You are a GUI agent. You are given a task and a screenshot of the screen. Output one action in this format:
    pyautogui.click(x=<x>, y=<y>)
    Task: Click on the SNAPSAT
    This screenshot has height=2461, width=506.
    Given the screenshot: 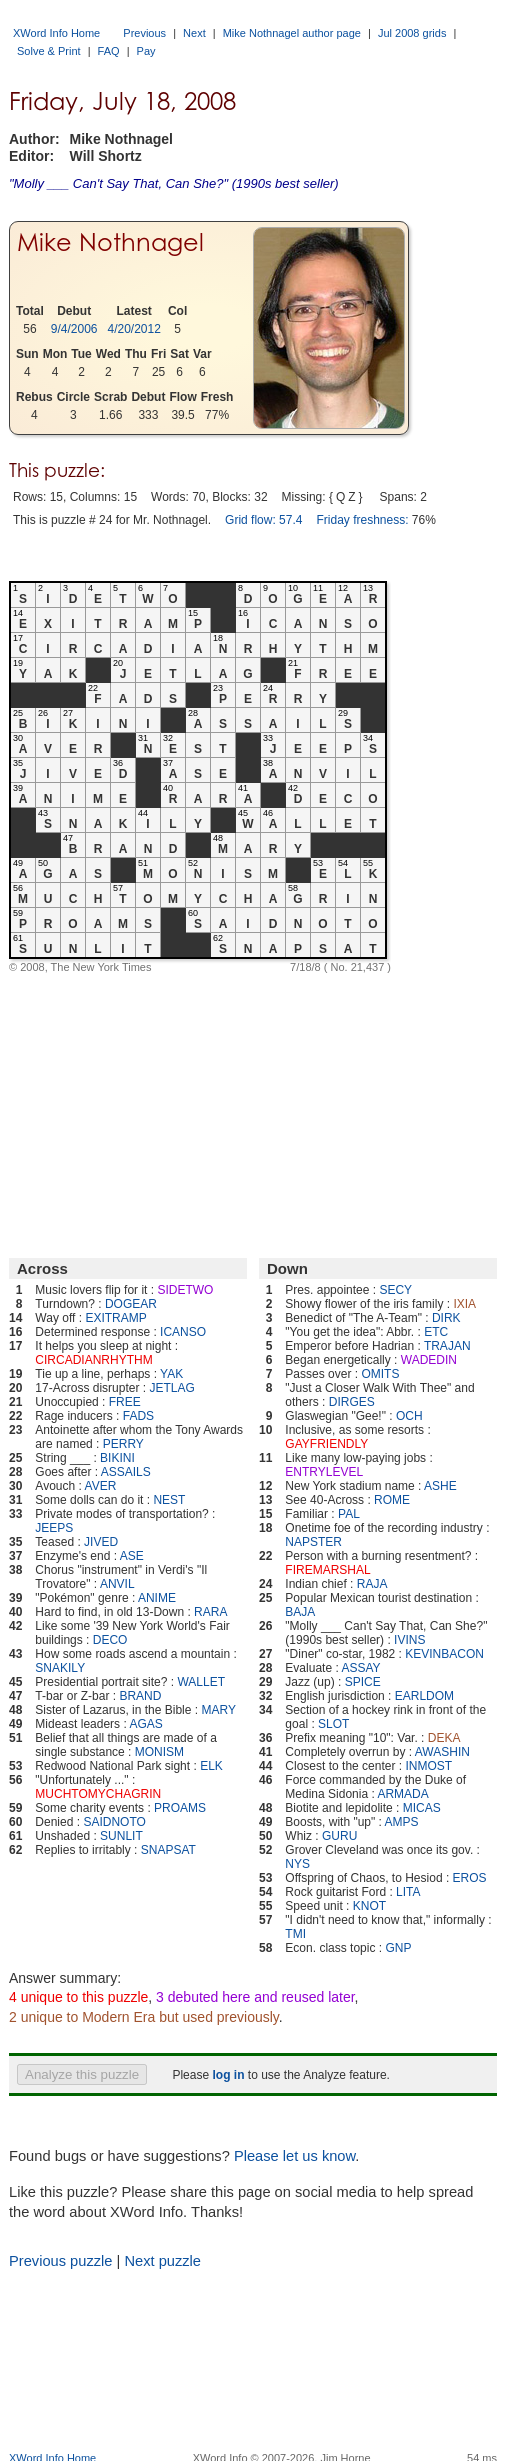 What is the action you would take?
    pyautogui.click(x=168, y=1850)
    